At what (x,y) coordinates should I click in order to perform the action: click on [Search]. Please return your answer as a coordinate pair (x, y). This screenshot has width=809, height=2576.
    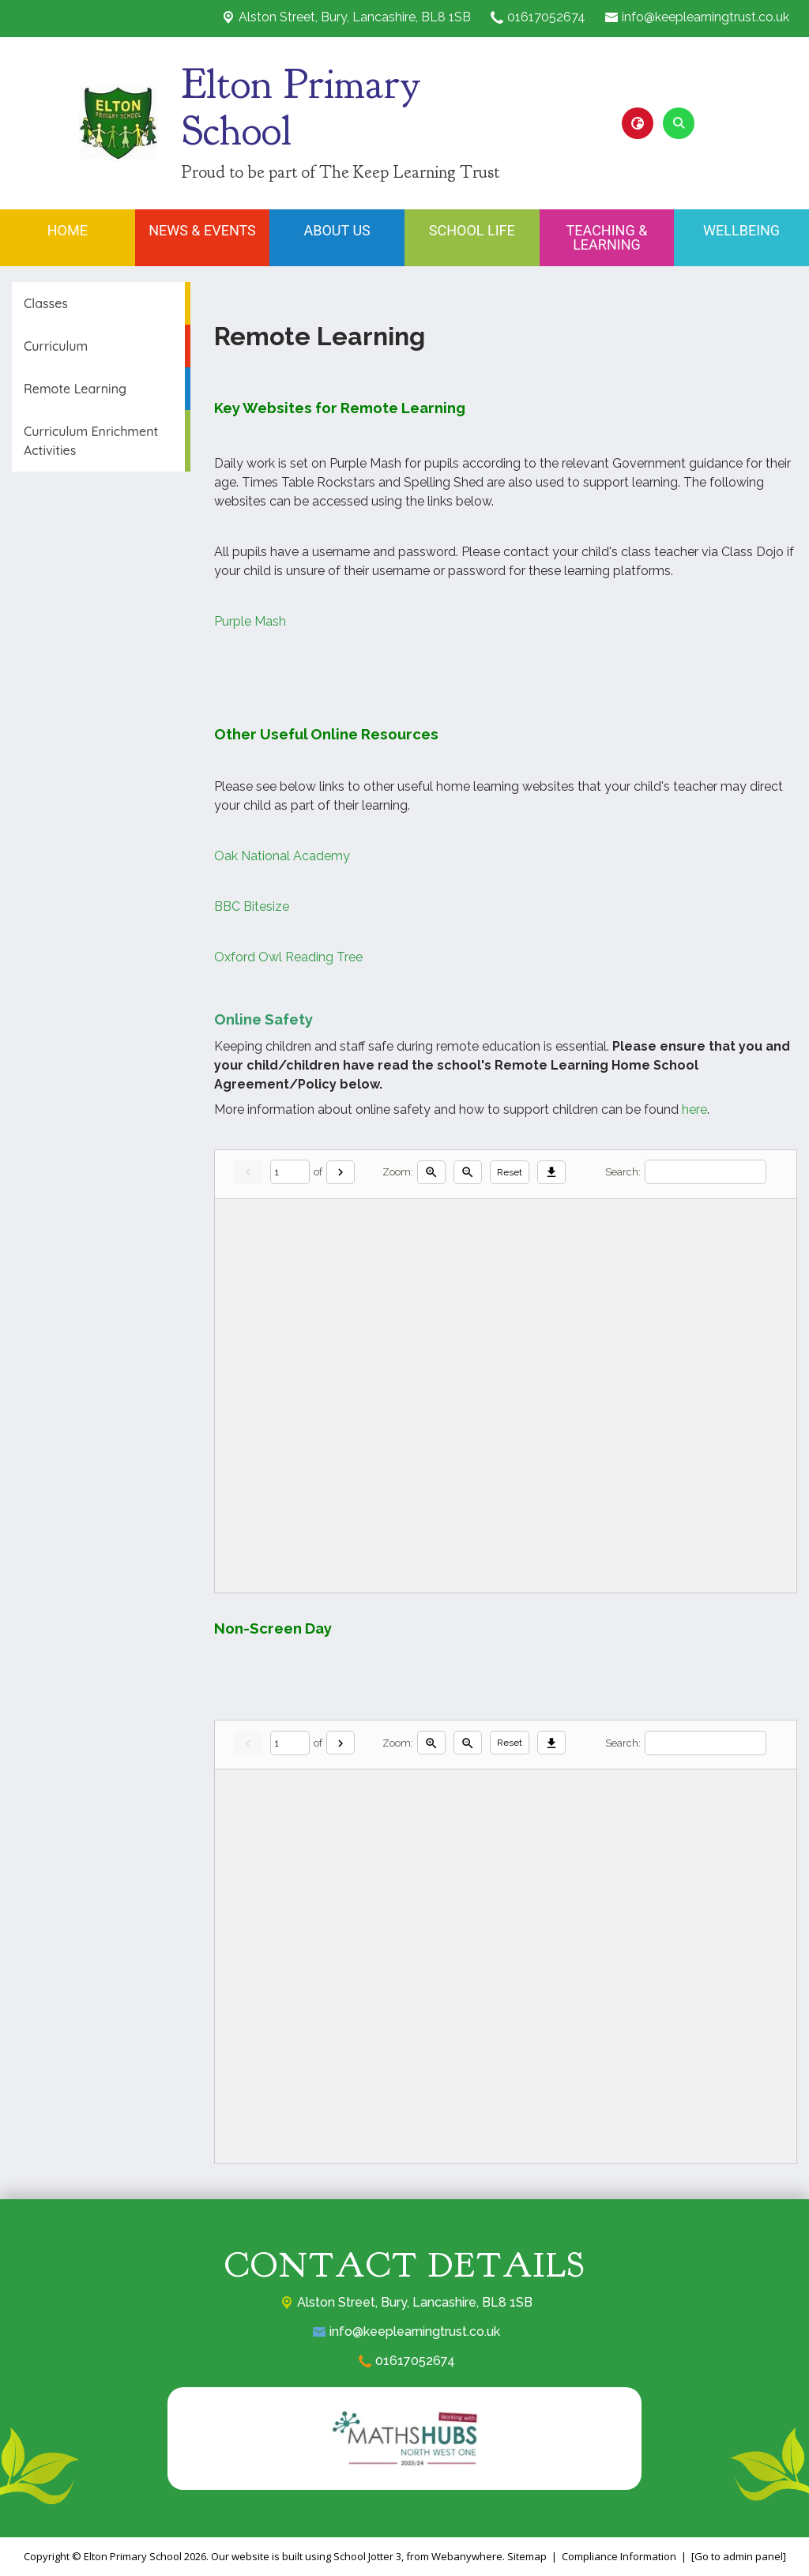
    Looking at the image, I should click on (705, 1172).